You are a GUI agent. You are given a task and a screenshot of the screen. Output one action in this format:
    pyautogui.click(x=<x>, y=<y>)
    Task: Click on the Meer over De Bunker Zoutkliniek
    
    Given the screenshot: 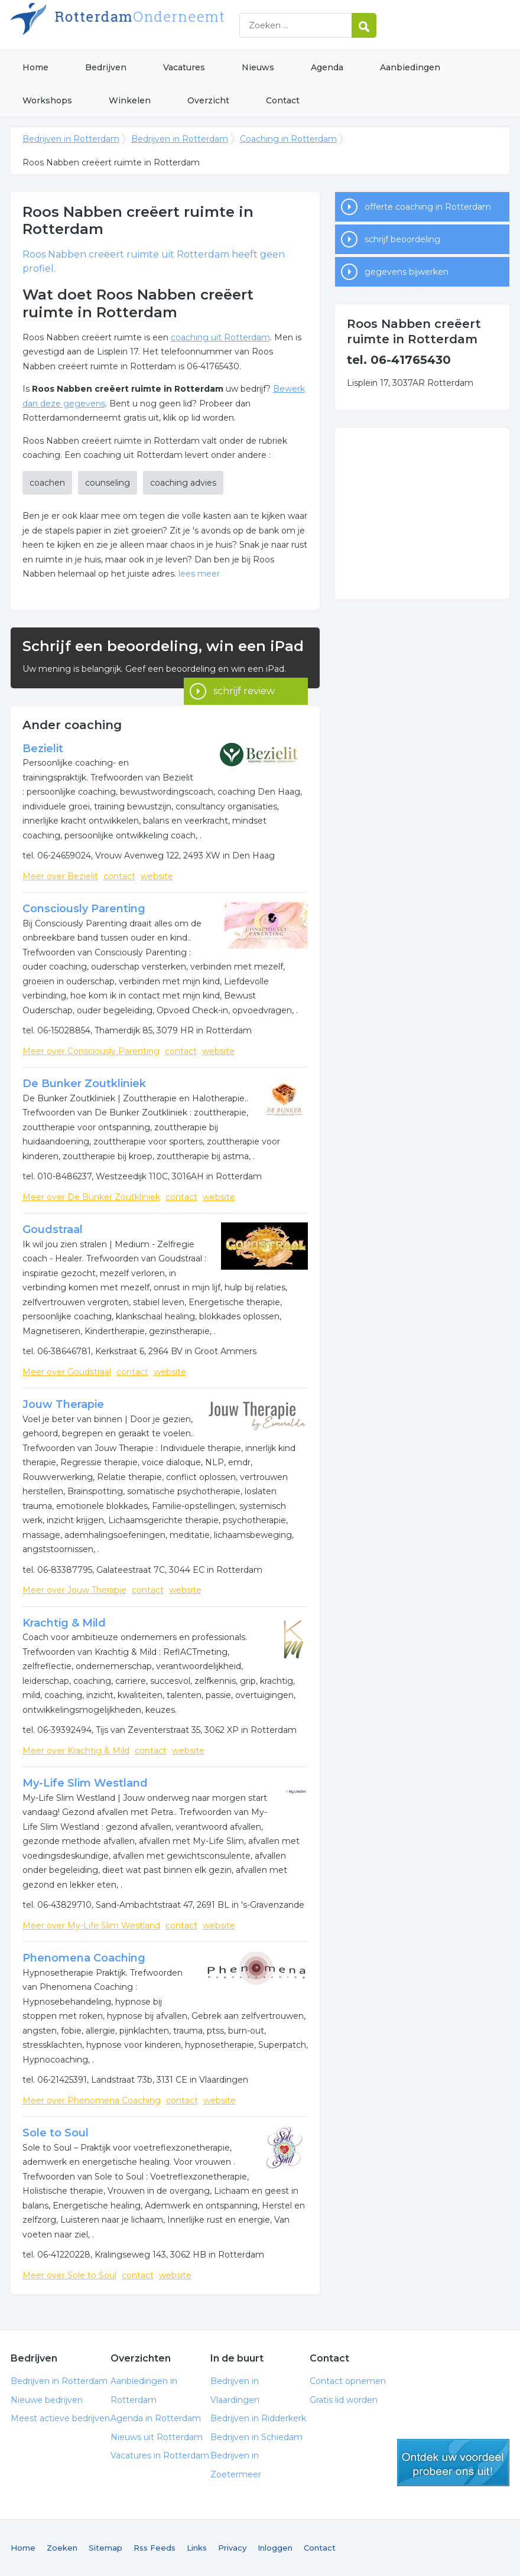 What is the action you would take?
    pyautogui.click(x=91, y=1197)
    